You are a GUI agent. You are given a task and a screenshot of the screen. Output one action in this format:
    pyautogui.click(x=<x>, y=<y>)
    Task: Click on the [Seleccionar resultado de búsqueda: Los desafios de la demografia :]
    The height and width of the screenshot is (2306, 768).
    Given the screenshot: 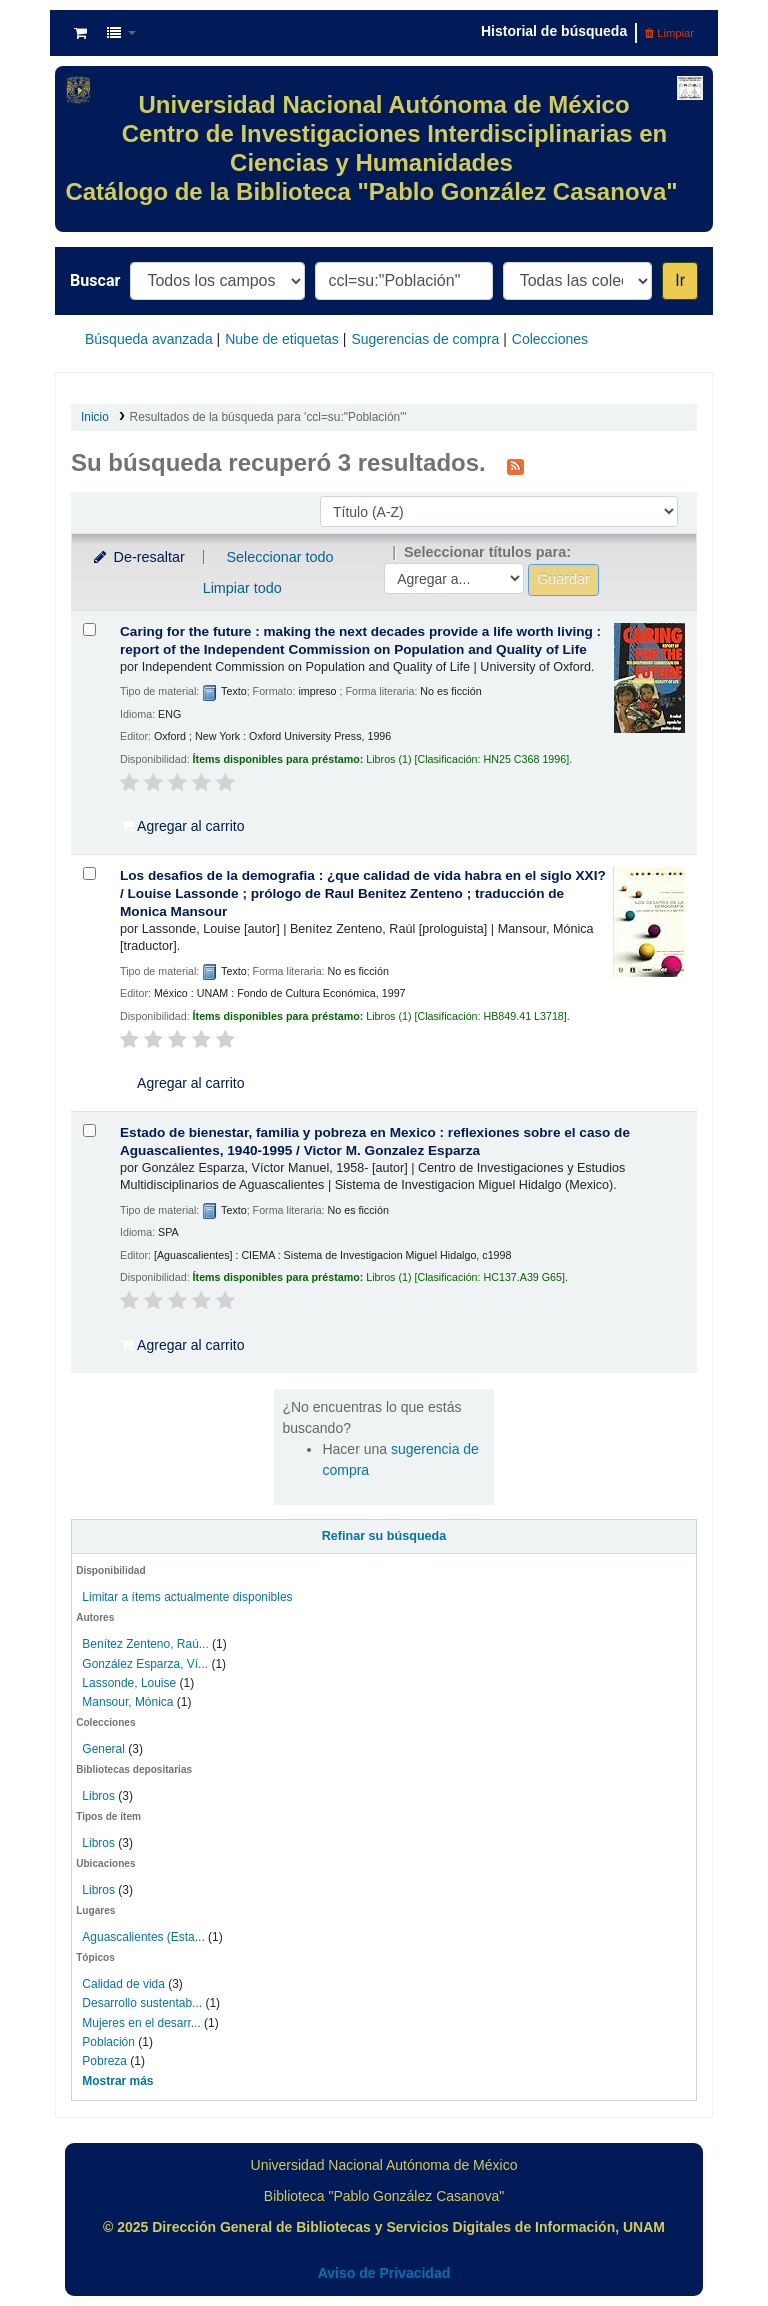 What is the action you would take?
    pyautogui.click(x=89, y=873)
    